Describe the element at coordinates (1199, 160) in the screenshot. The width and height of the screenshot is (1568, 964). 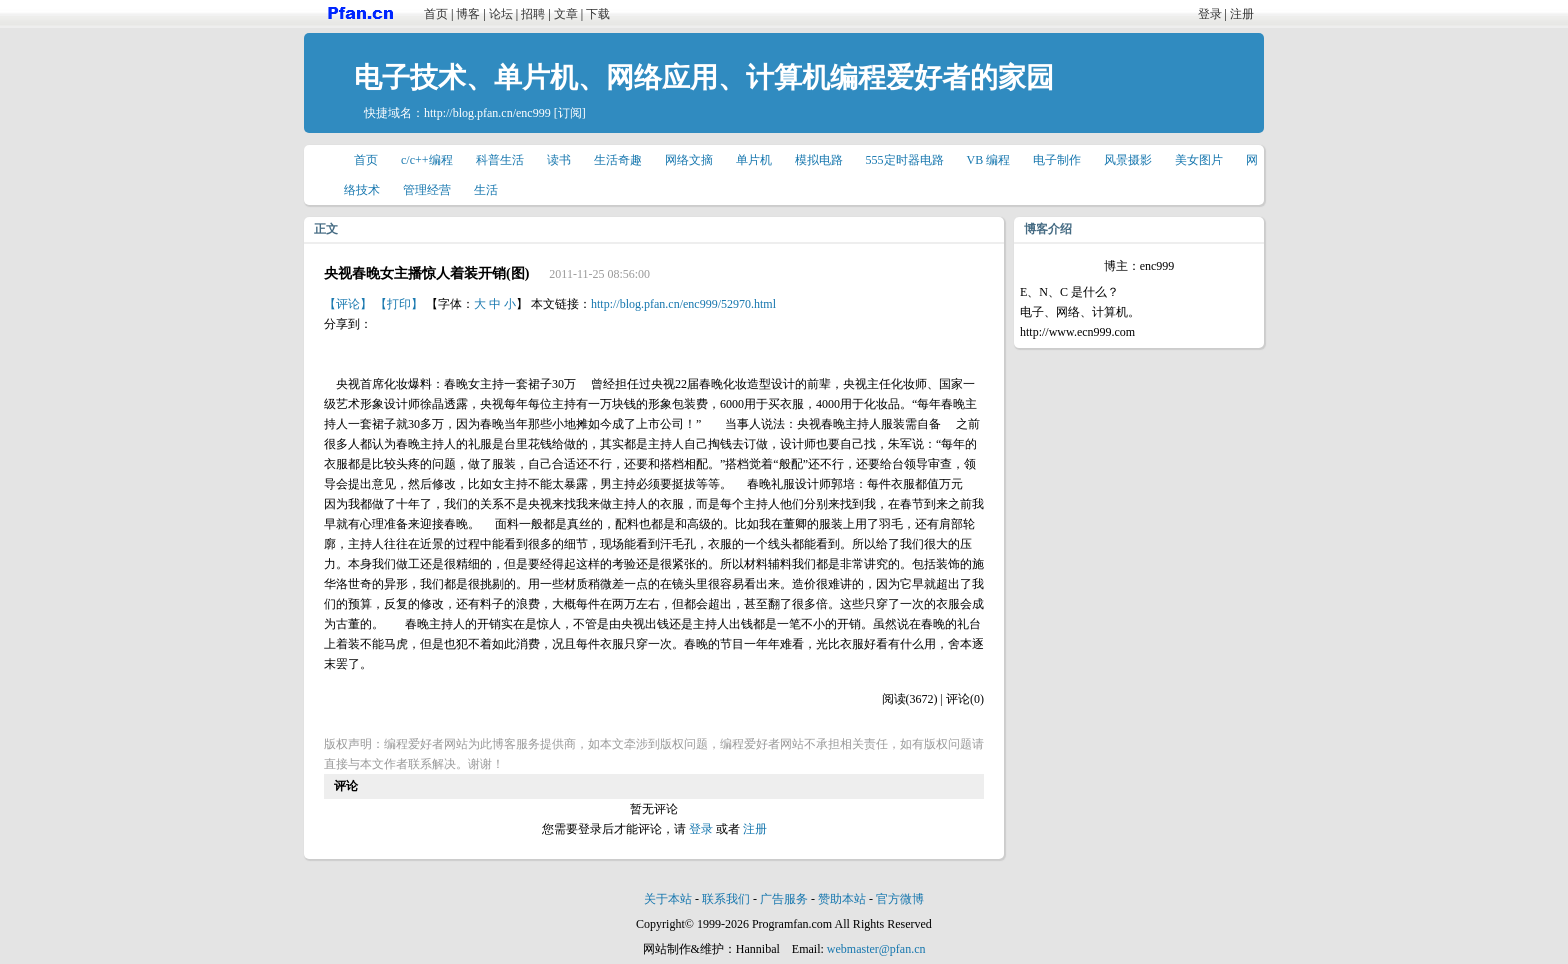
I see `美女图片` at that location.